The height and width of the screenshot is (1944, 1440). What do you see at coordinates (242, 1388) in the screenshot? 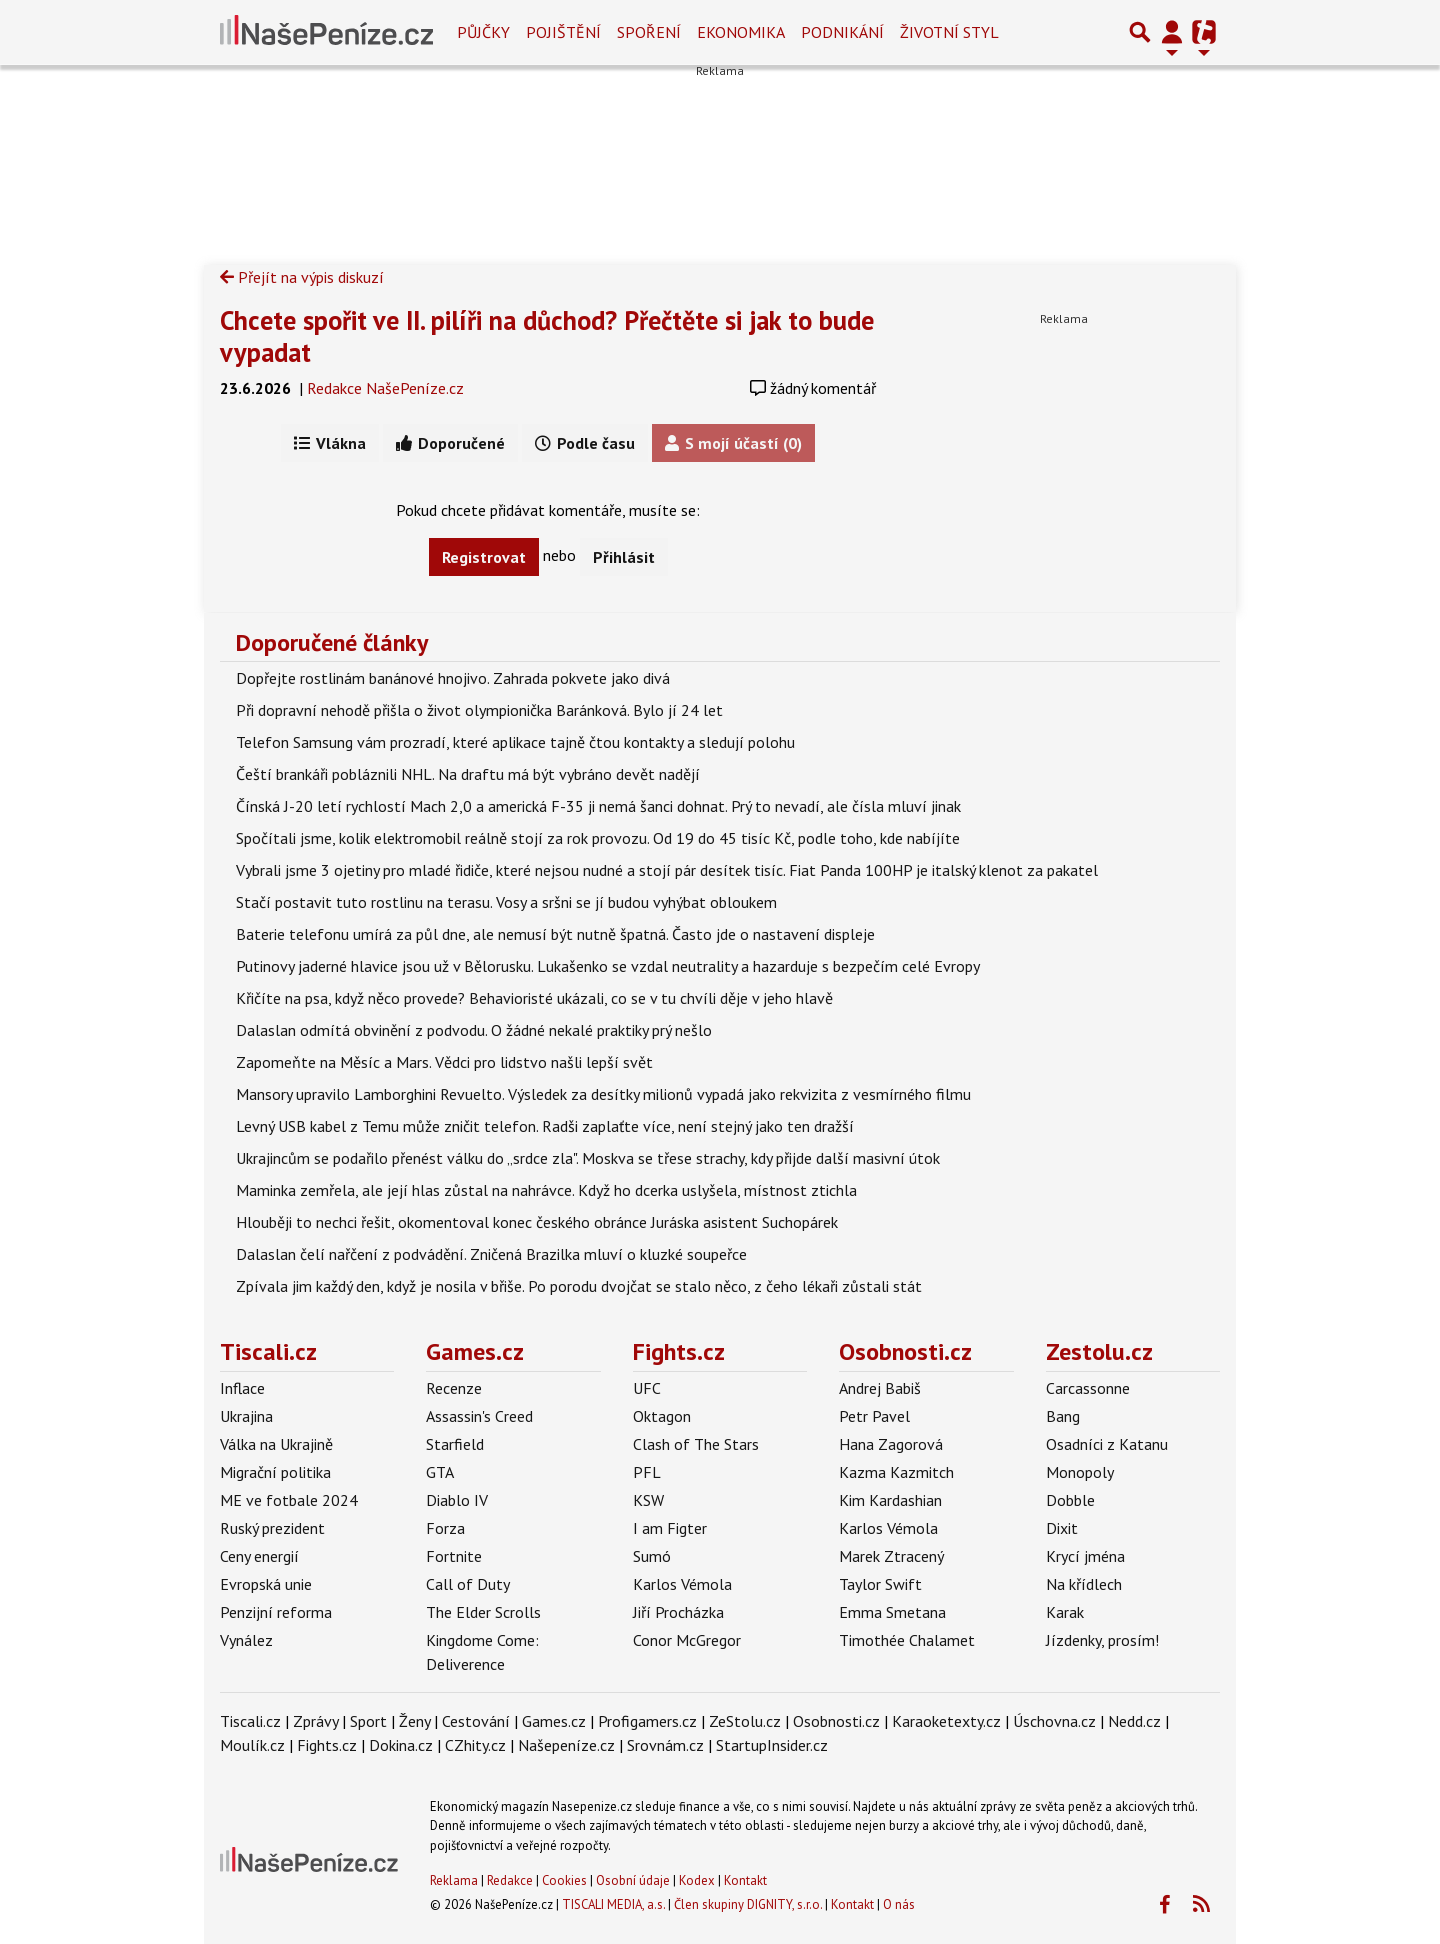
I see `Inflace` at bounding box center [242, 1388].